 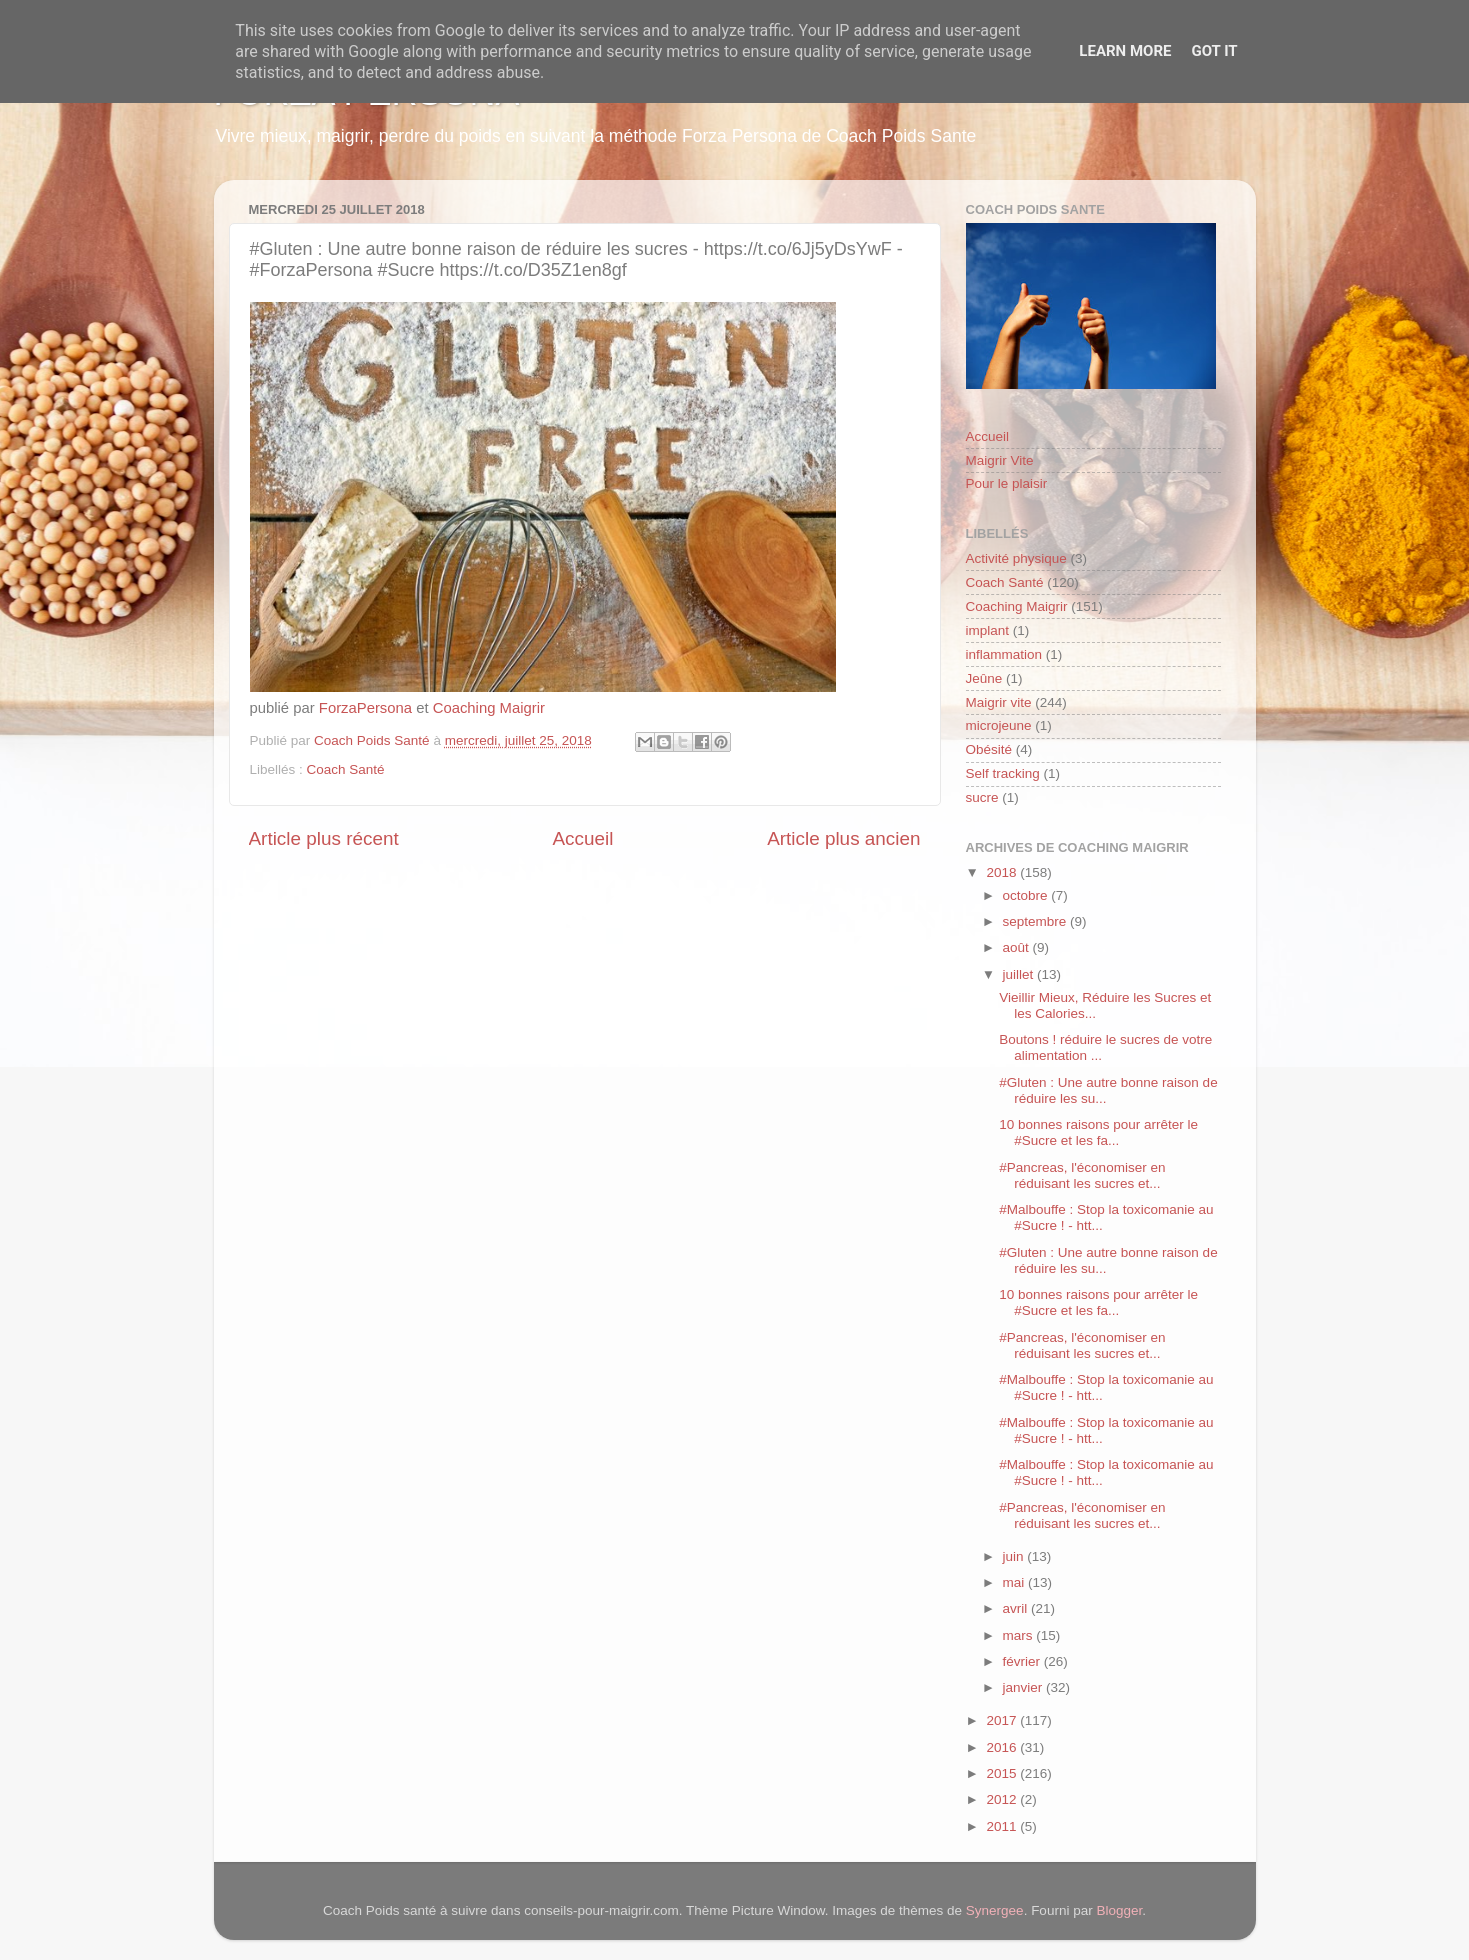 I want to click on #Pancreas, l'économiser en réduisant les sucres et..., so click(x=1082, y=1175).